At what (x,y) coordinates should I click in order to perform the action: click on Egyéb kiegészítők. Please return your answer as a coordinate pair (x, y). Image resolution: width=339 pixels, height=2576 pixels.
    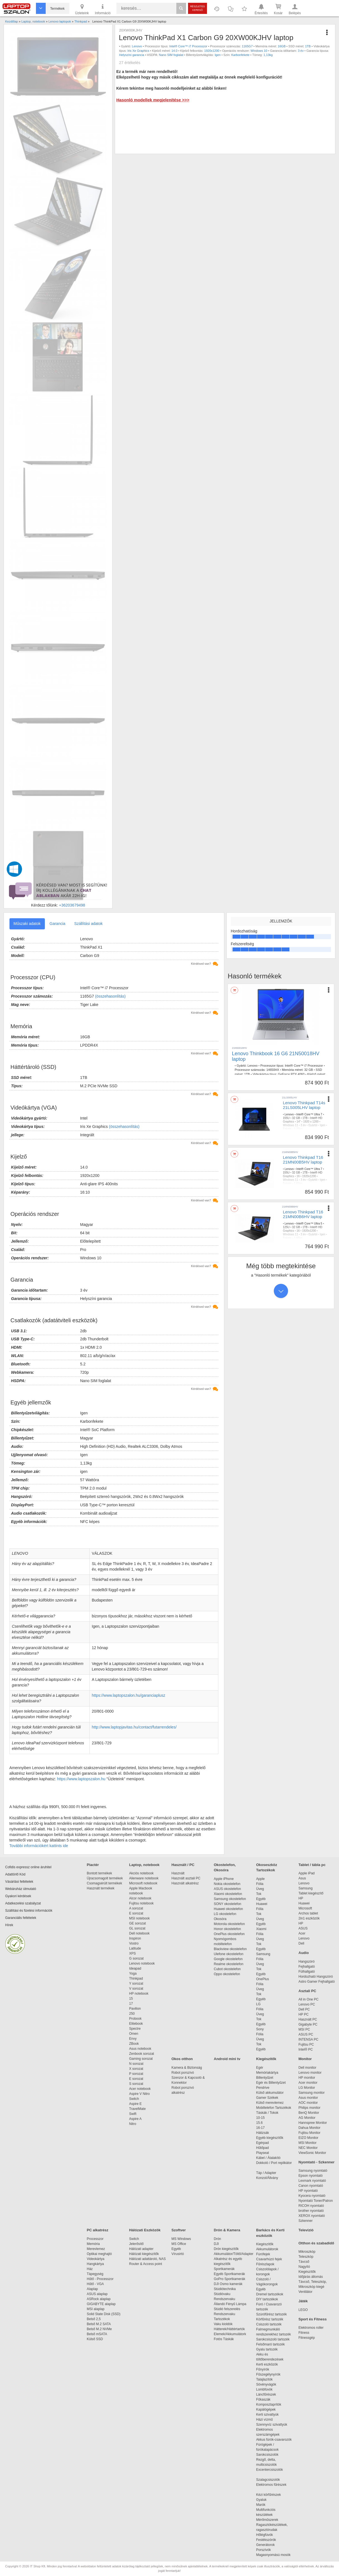
    Looking at the image, I should click on (269, 2138).